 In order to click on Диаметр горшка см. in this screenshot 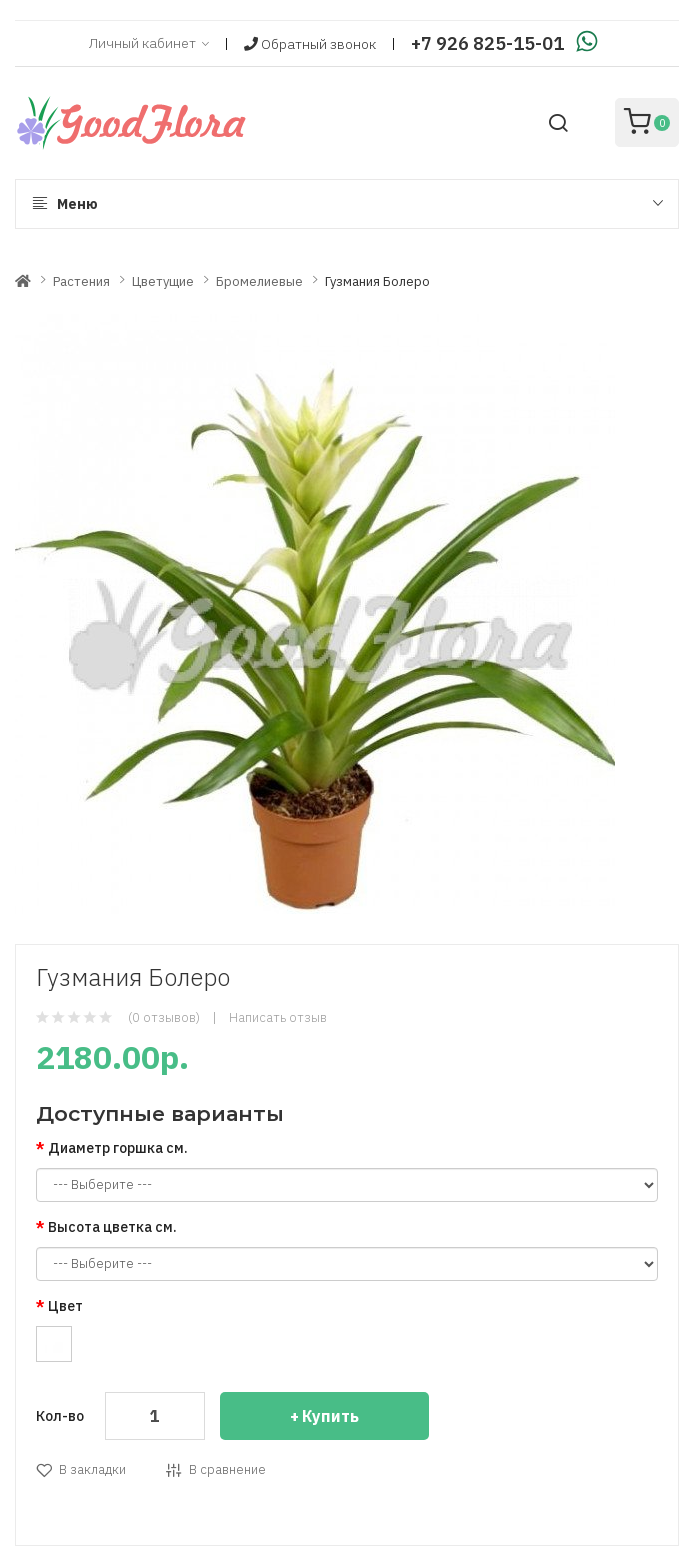, I will do `click(118, 1148)`.